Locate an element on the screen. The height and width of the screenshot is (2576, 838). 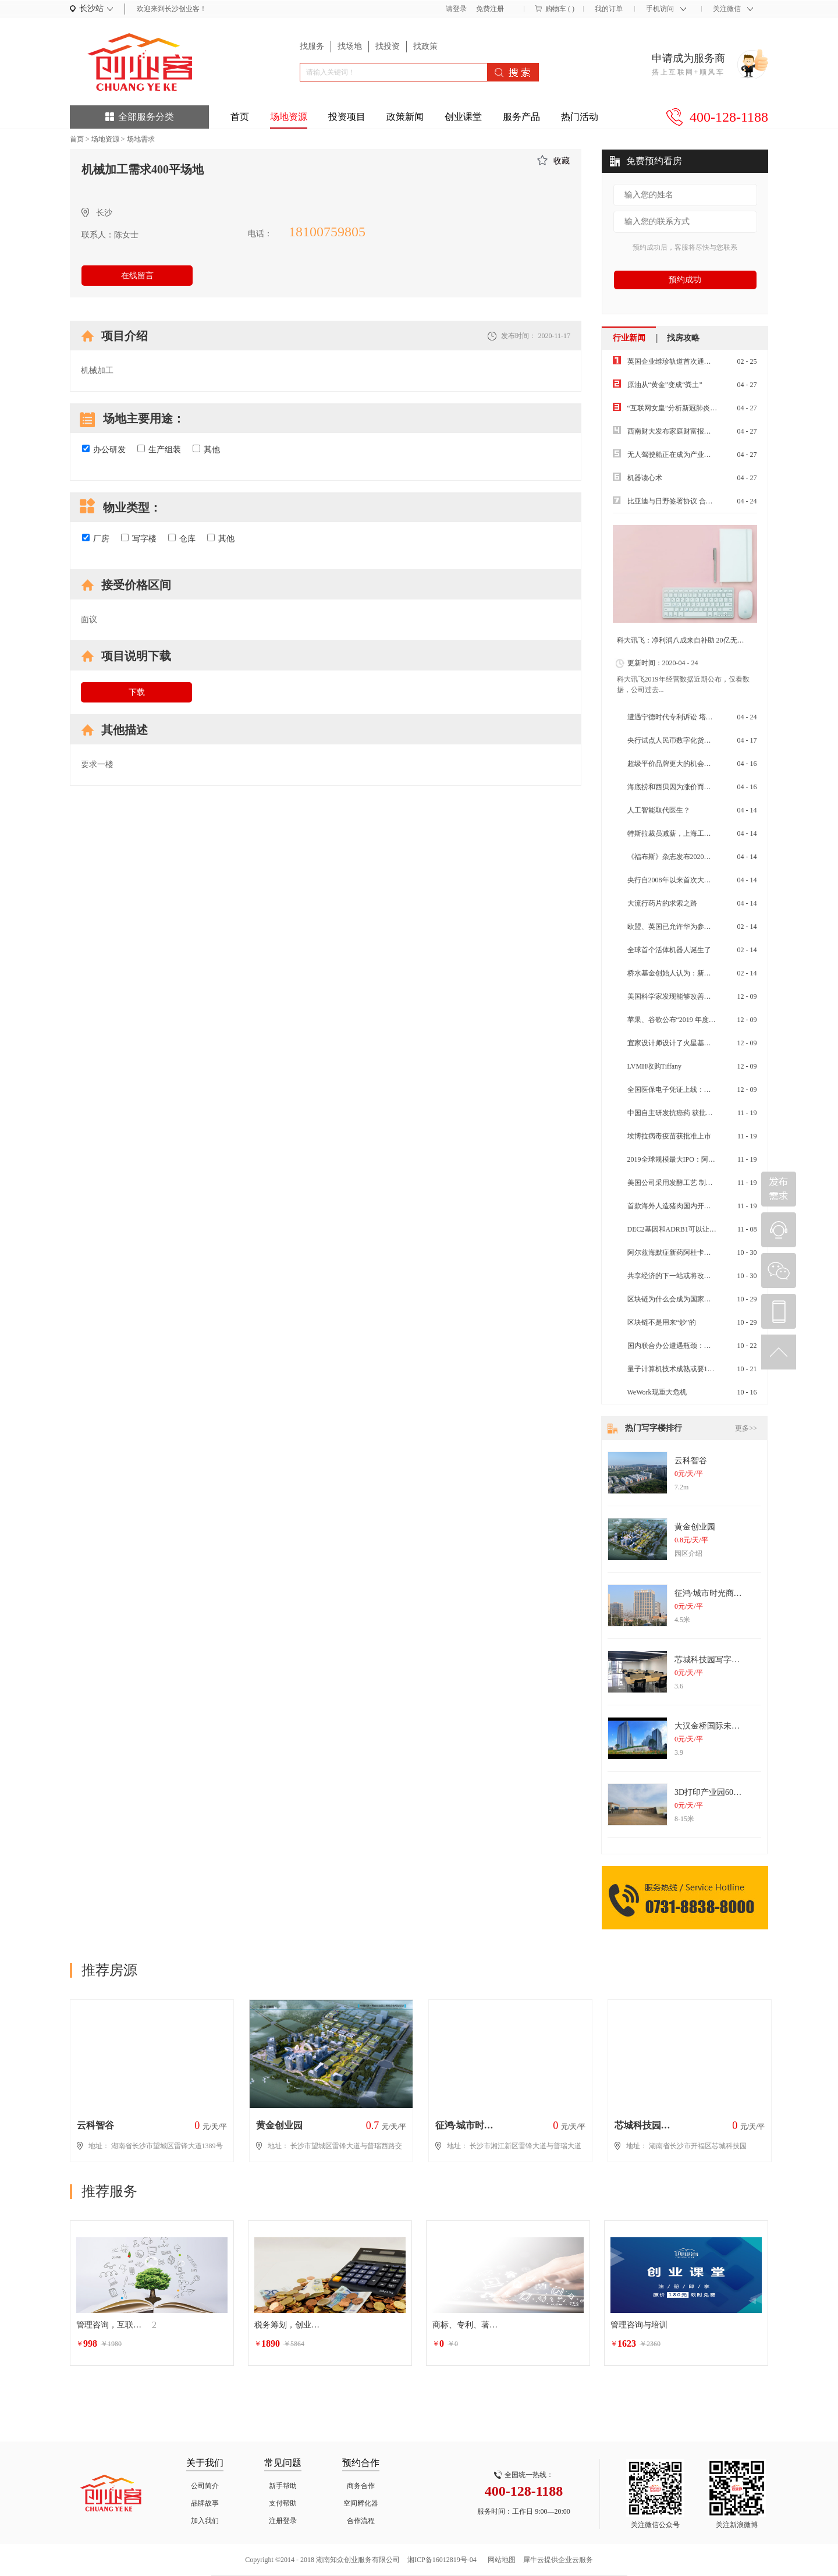
办公研发 is located at coordinates (104, 449).